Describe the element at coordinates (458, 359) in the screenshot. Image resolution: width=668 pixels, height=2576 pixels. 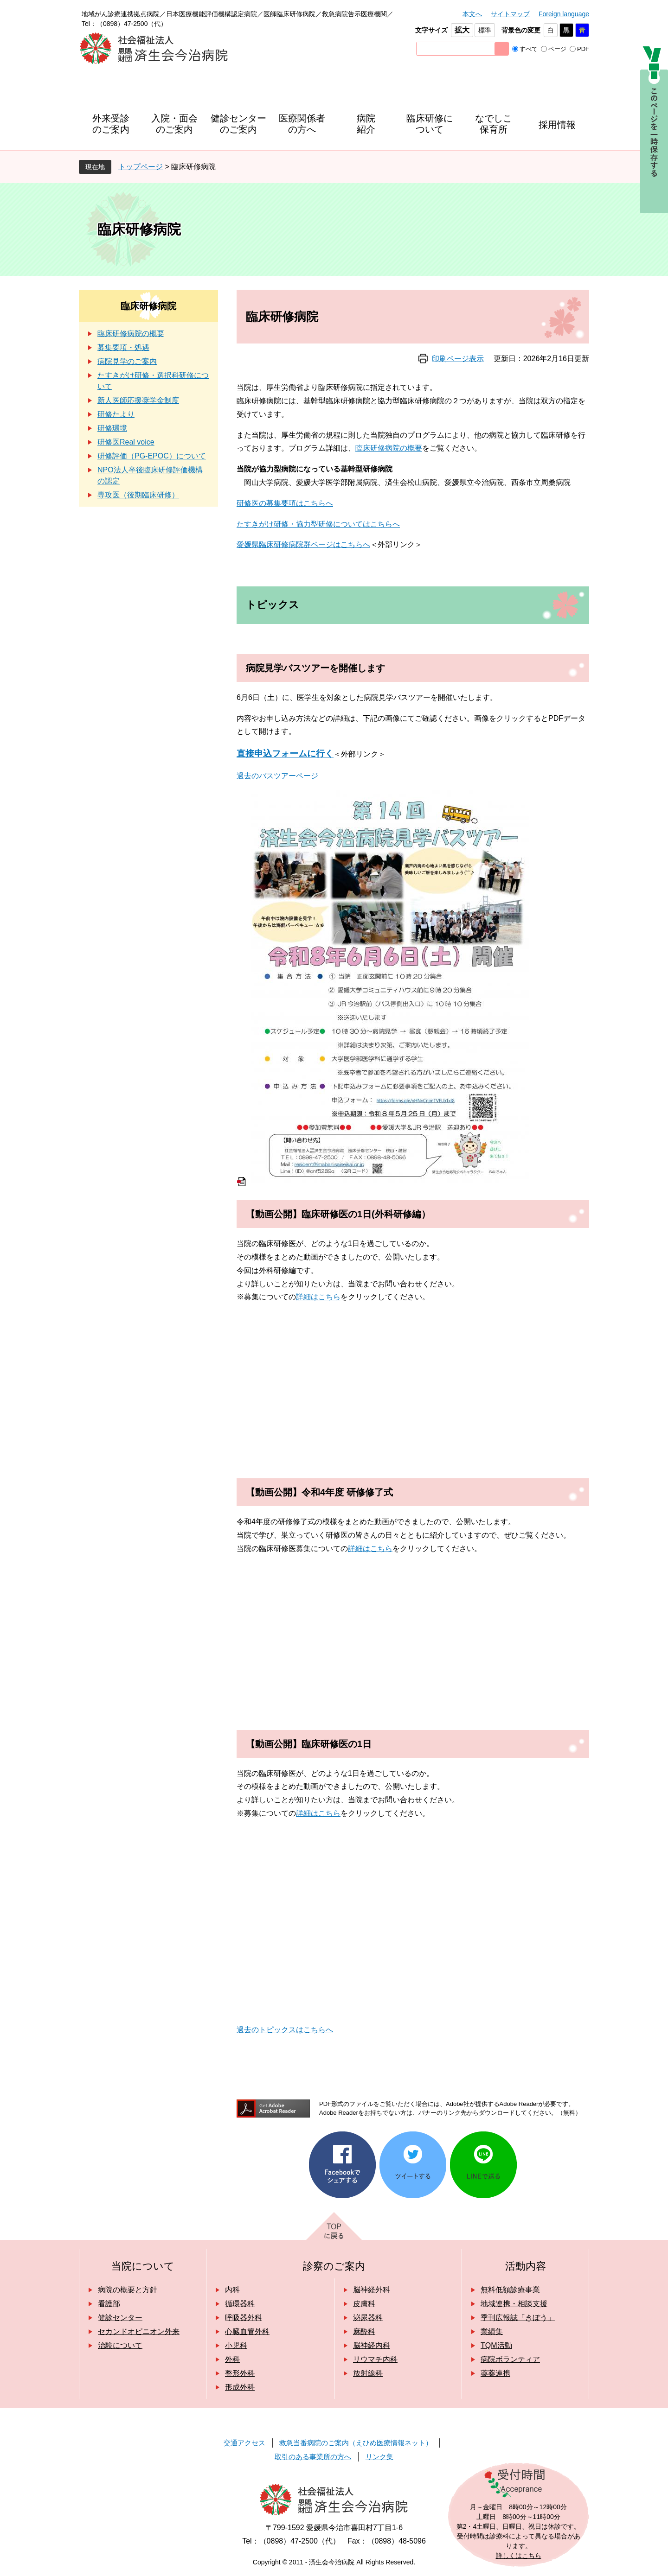
I see `印刷ページ表示` at that location.